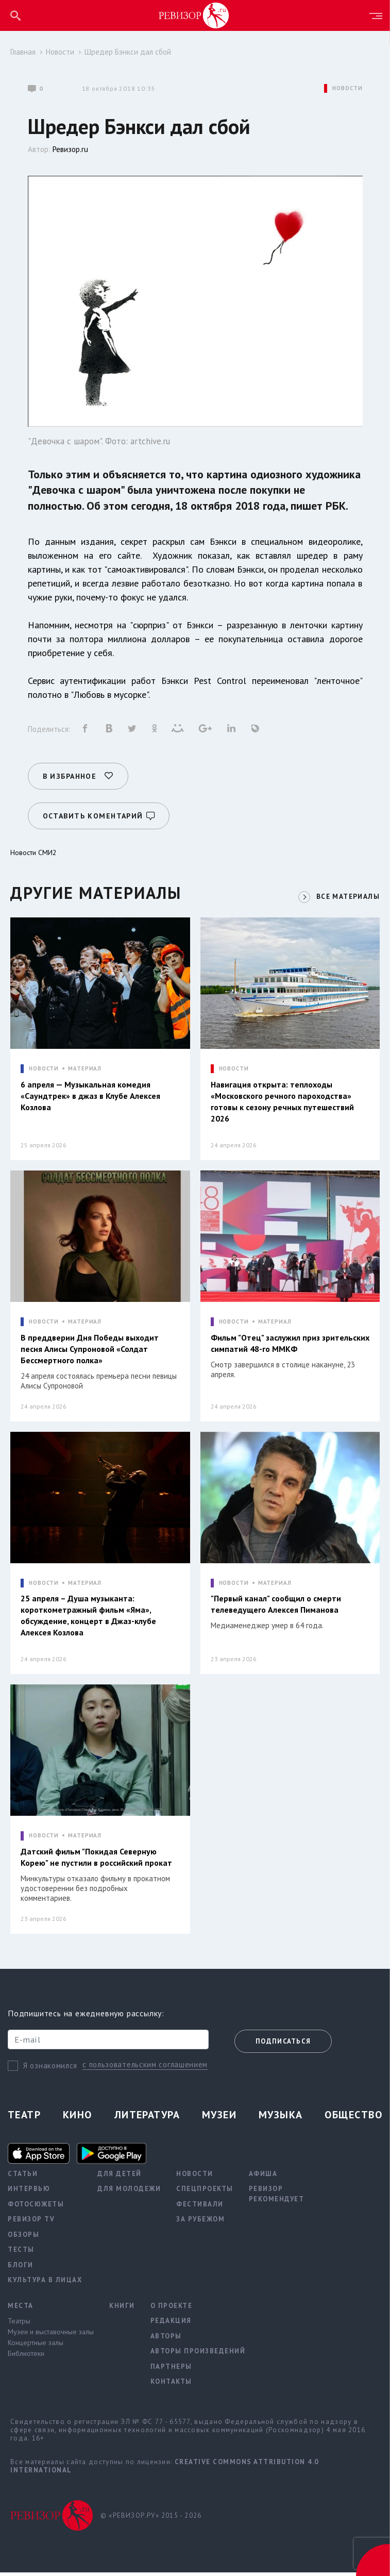  What do you see at coordinates (171, 2309) in the screenshot?
I see `О проекте` at bounding box center [171, 2309].